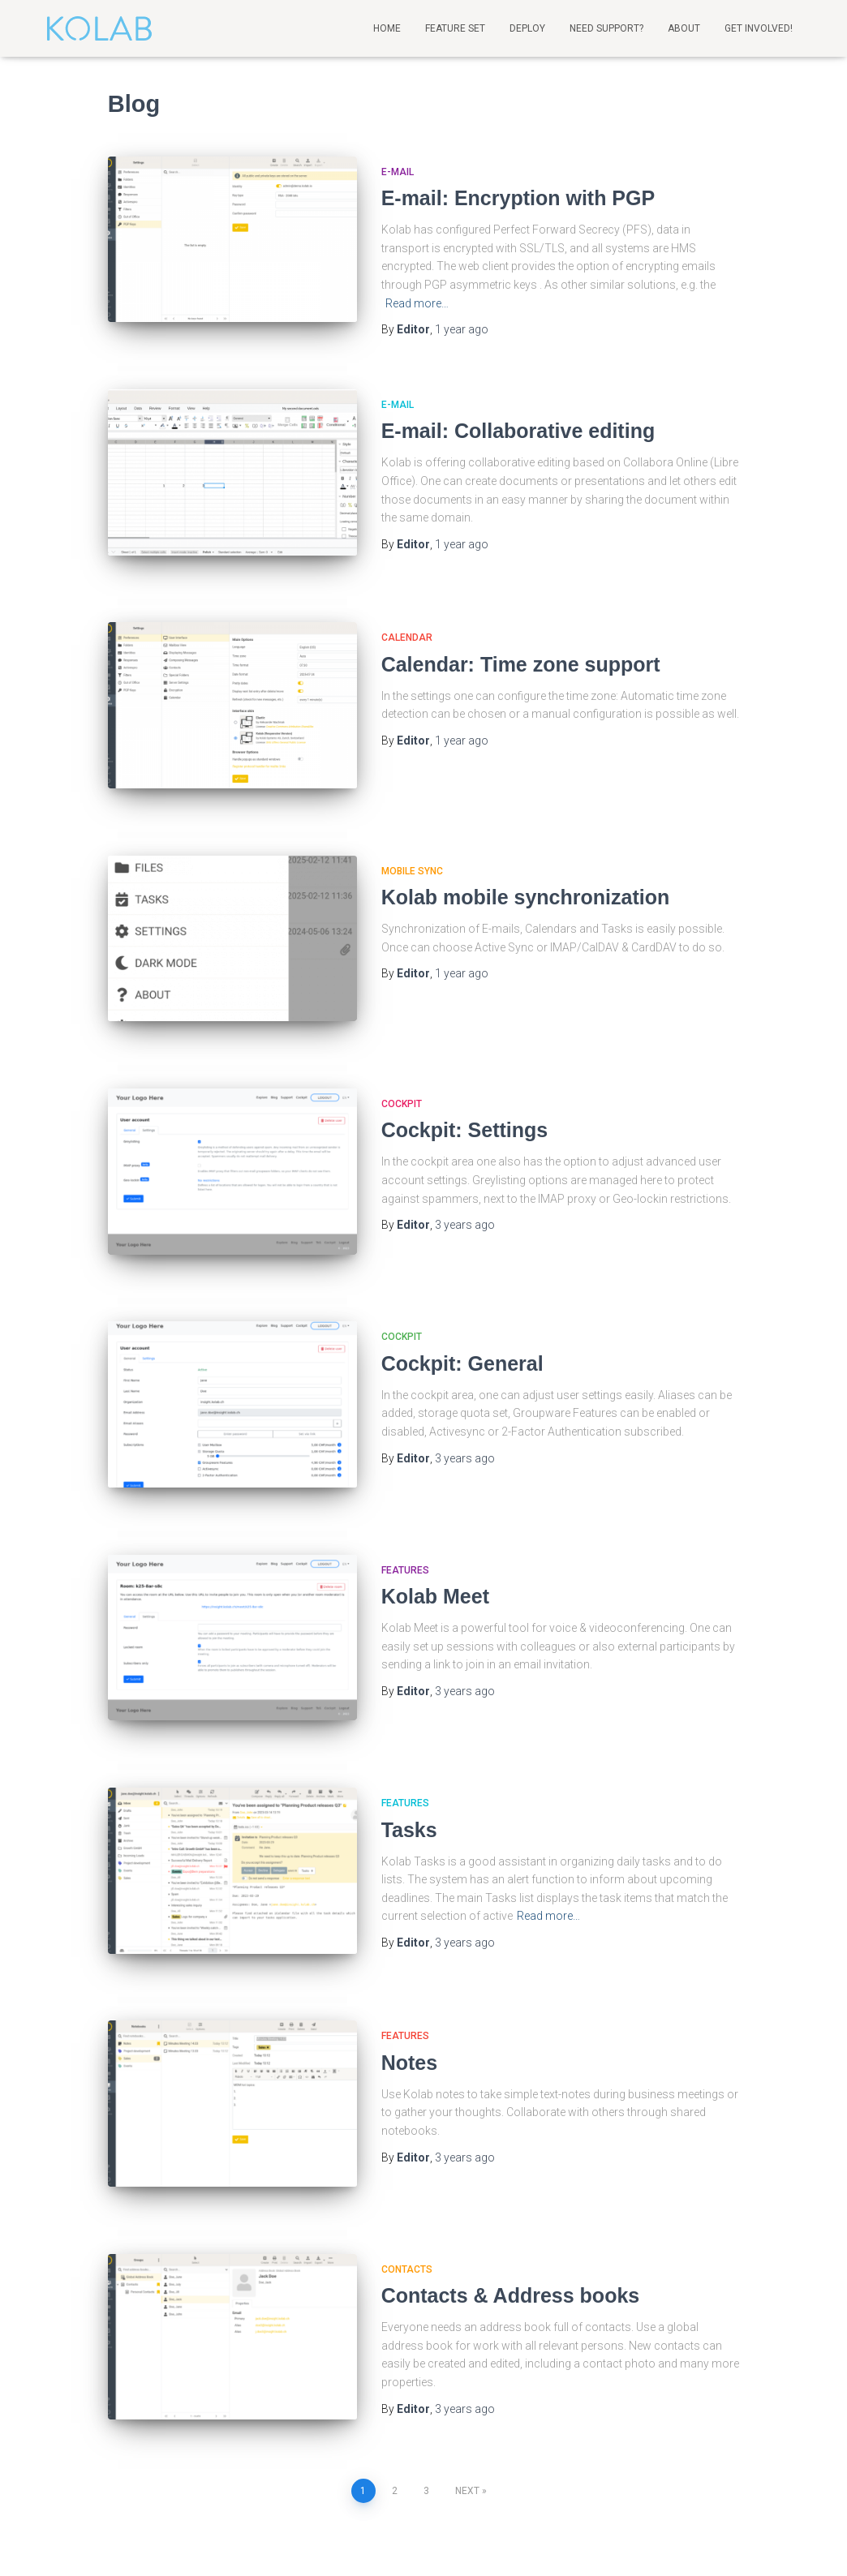  Describe the element at coordinates (409, 1717) in the screenshot. I see `Tasks` at that location.